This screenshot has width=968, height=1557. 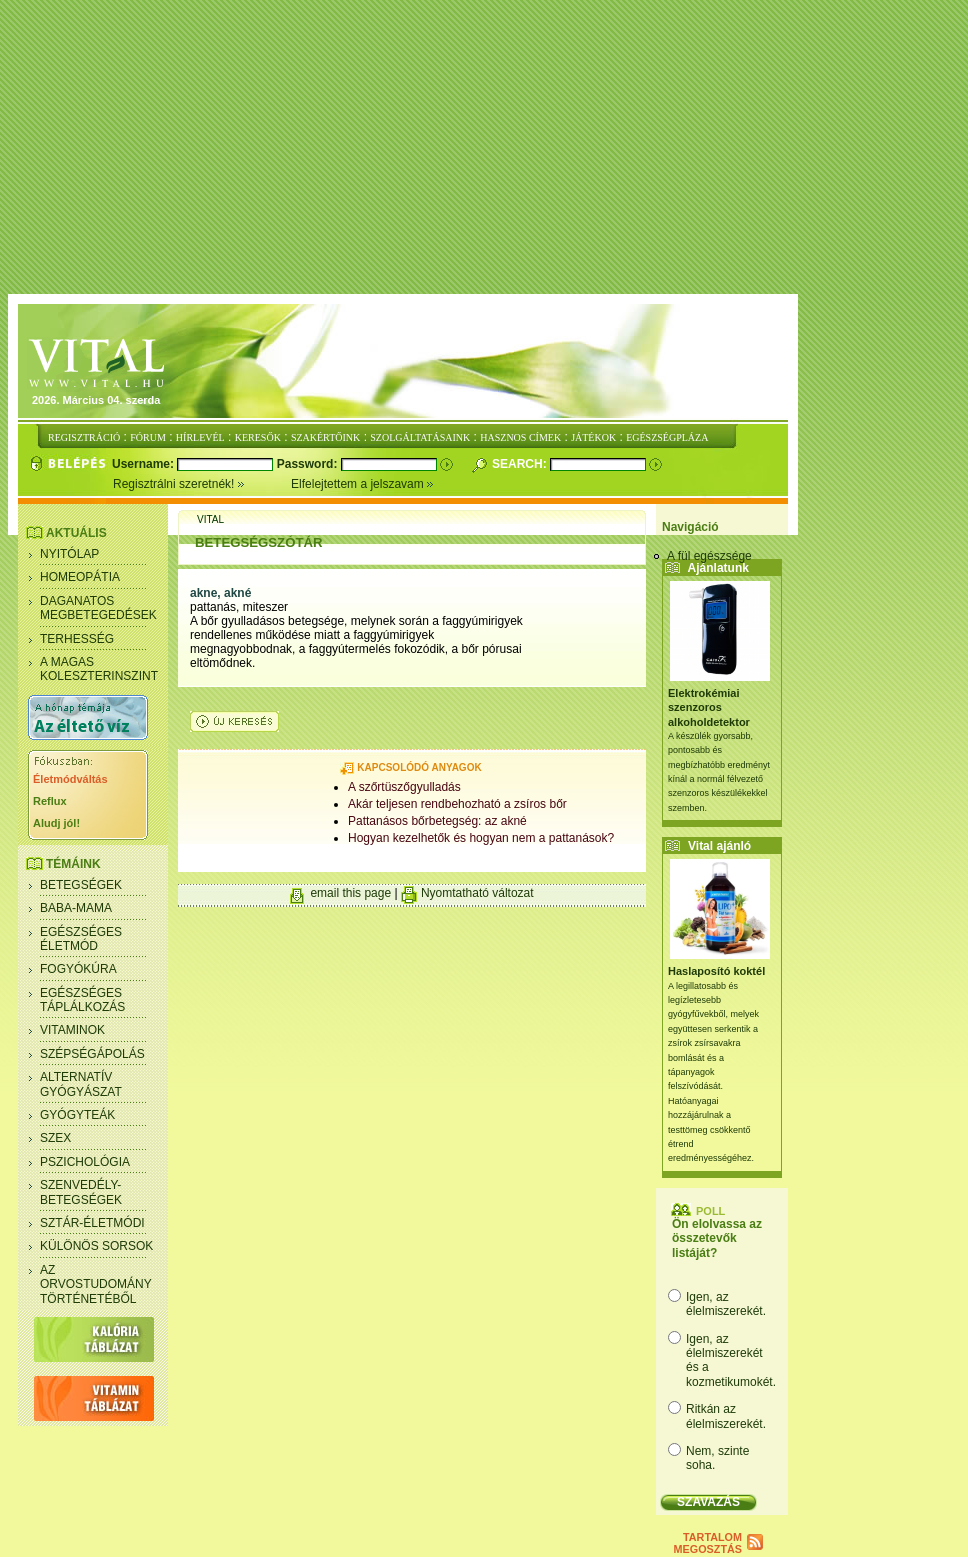 I want to click on Betegségek, so click(x=81, y=885).